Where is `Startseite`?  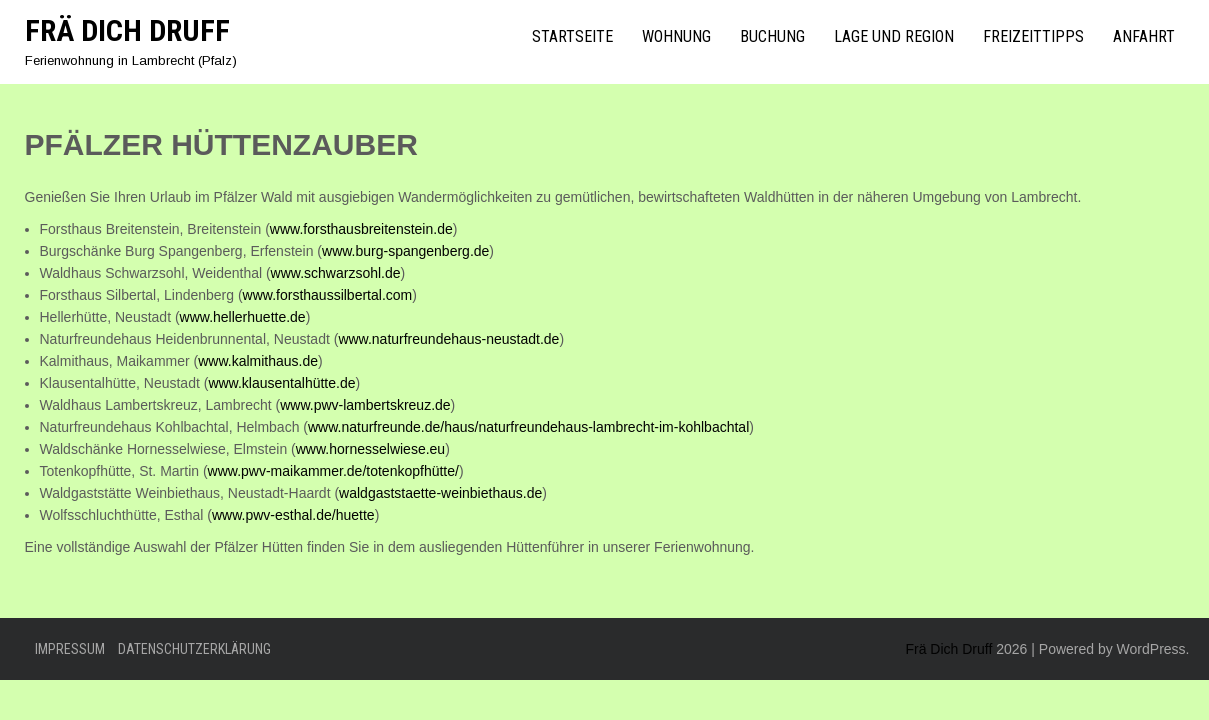 Startseite is located at coordinates (572, 36).